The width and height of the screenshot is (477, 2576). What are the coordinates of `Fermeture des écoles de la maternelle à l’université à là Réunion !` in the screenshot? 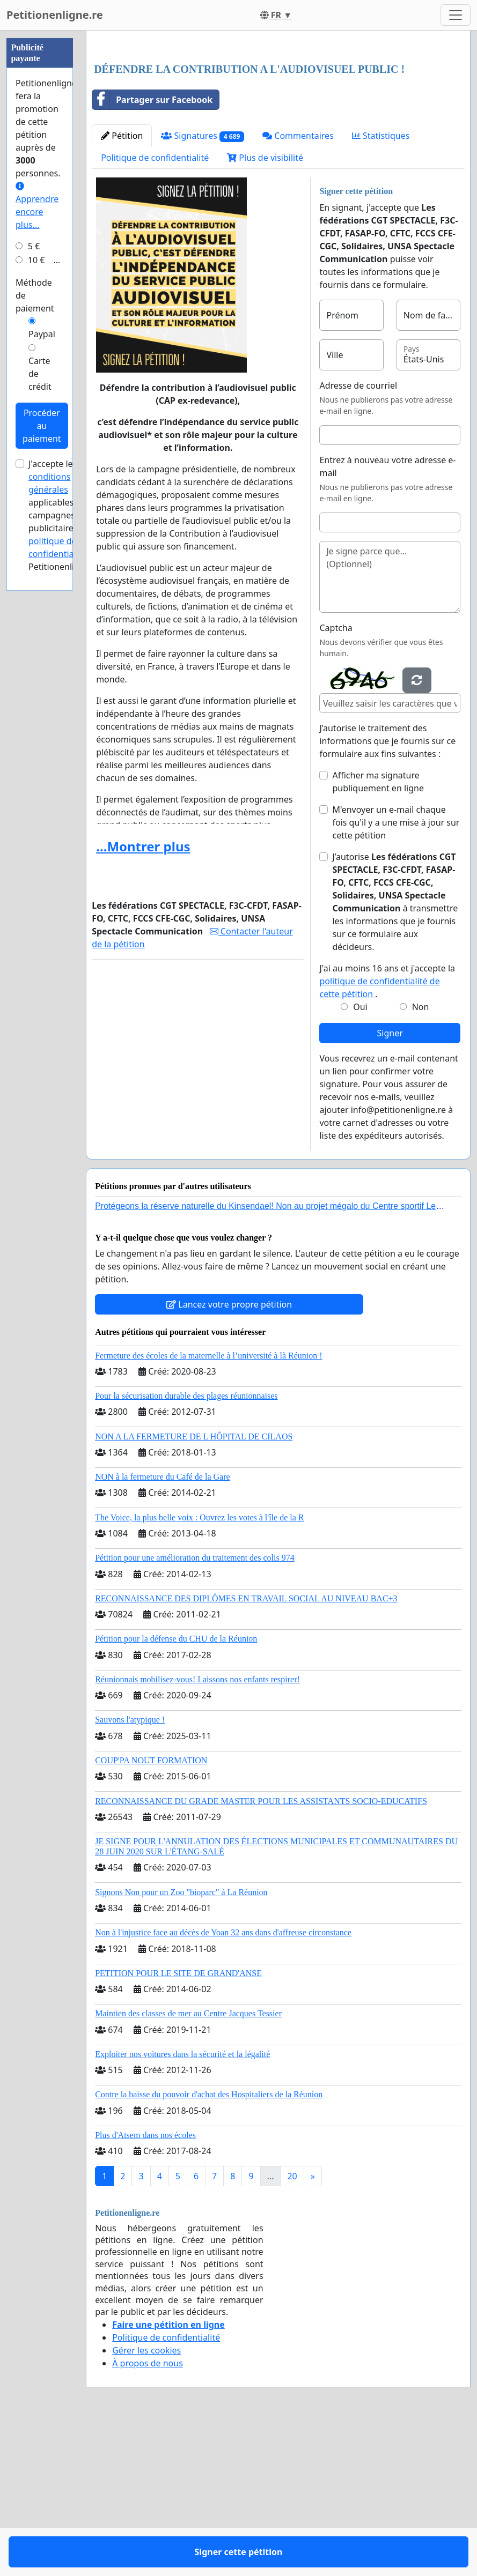 It's located at (208, 1505).